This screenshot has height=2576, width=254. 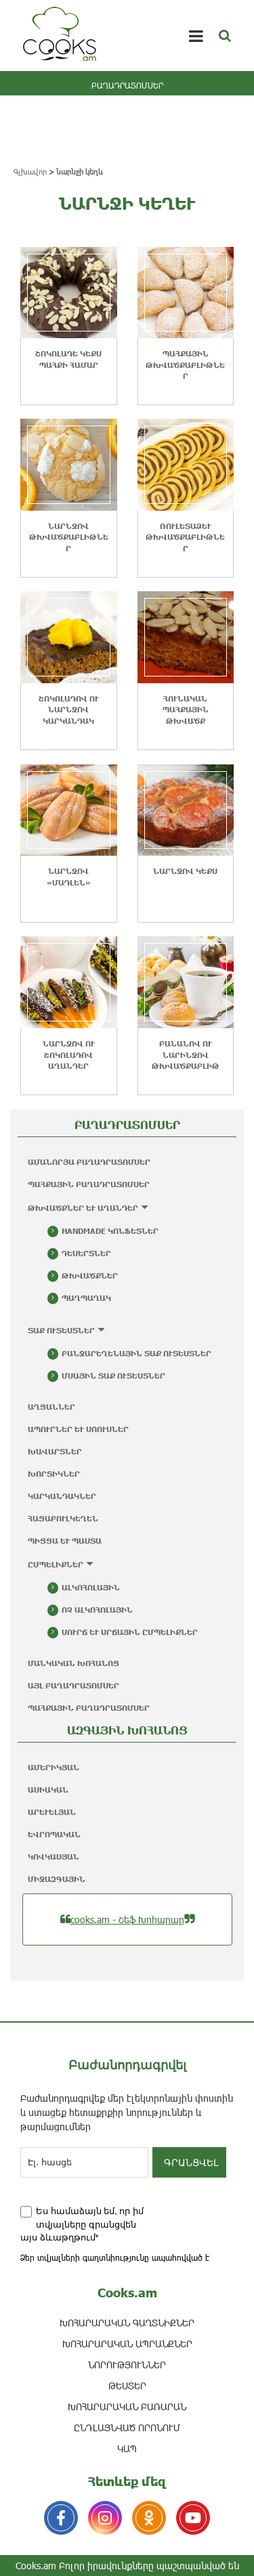 What do you see at coordinates (82, 2224) in the screenshot?
I see `Ես համաձայն եմ, որ իմ տվյալները գրանցվեն այս ձևաթղթում*` at bounding box center [82, 2224].